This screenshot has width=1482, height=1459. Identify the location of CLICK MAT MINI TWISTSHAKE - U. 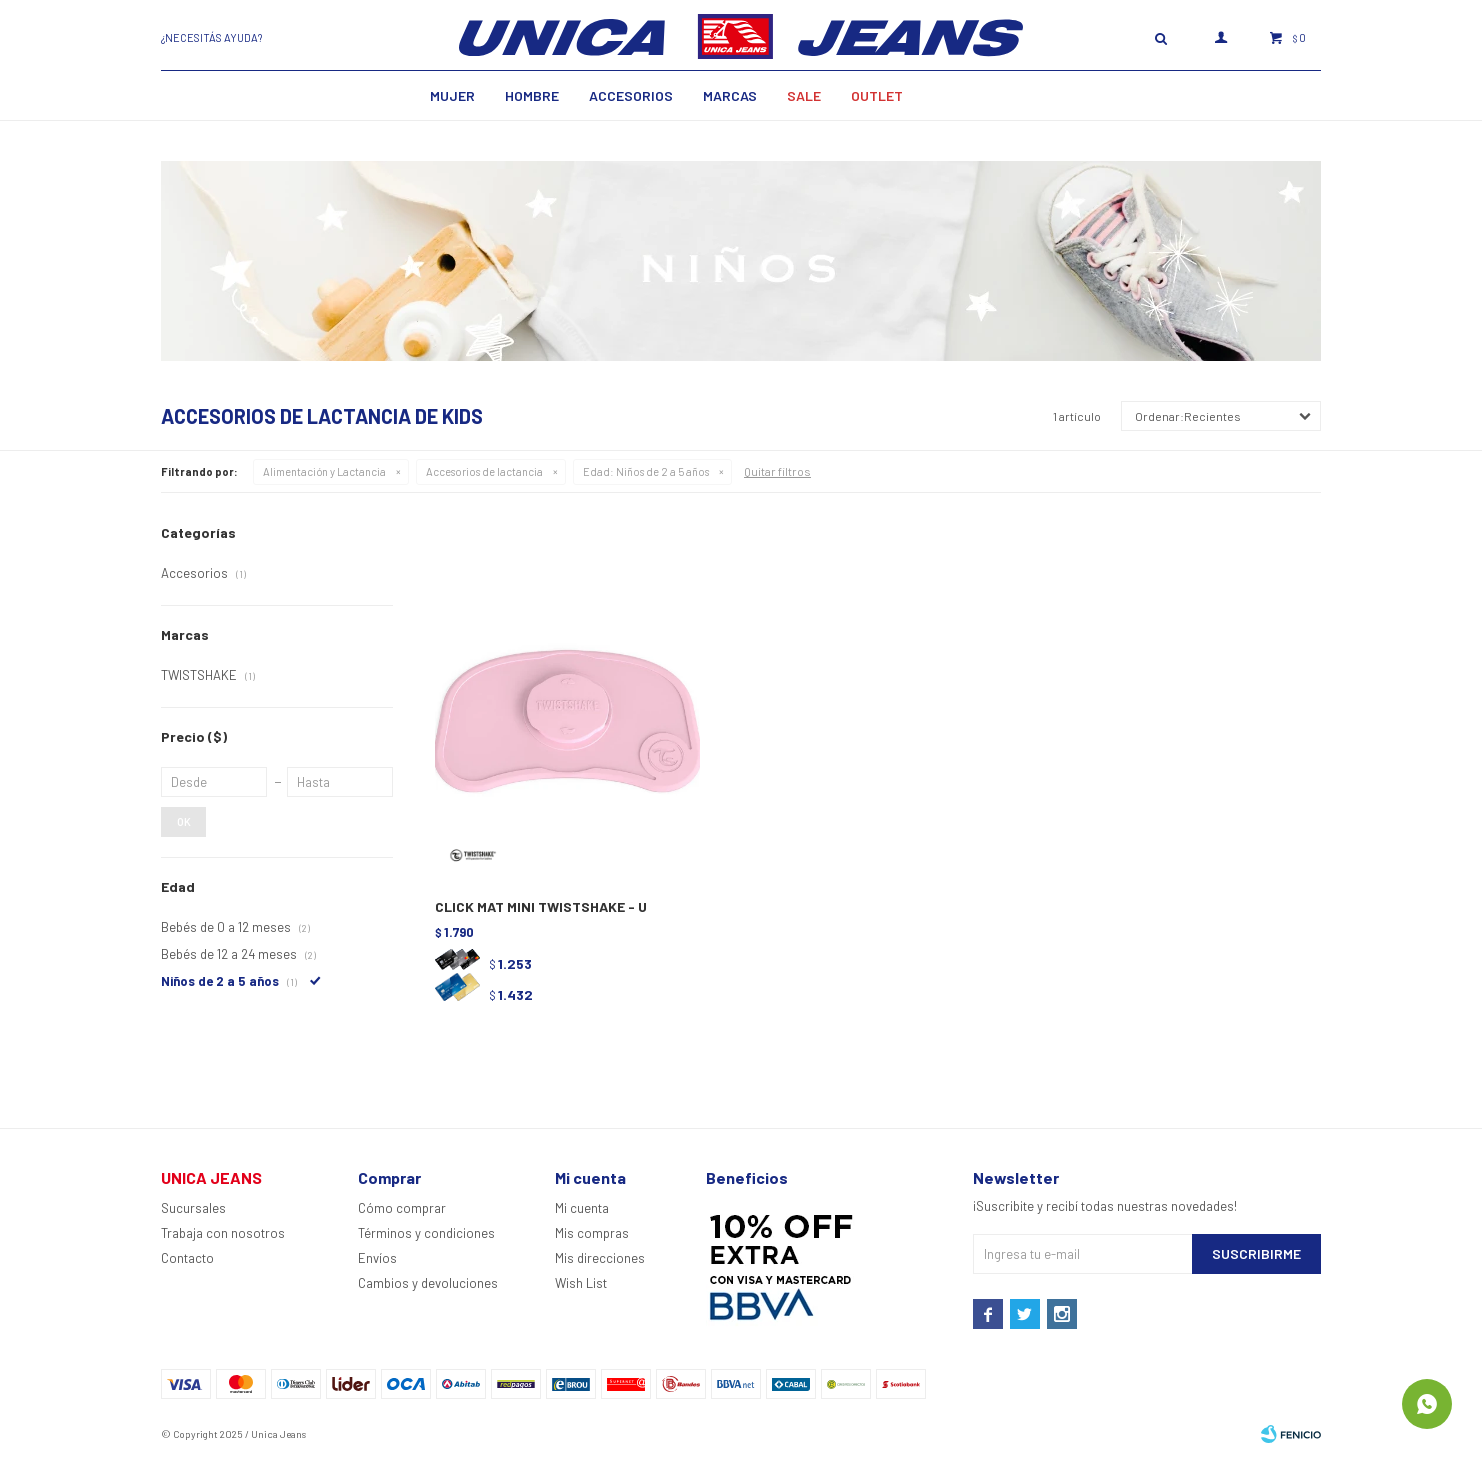
(541, 906).